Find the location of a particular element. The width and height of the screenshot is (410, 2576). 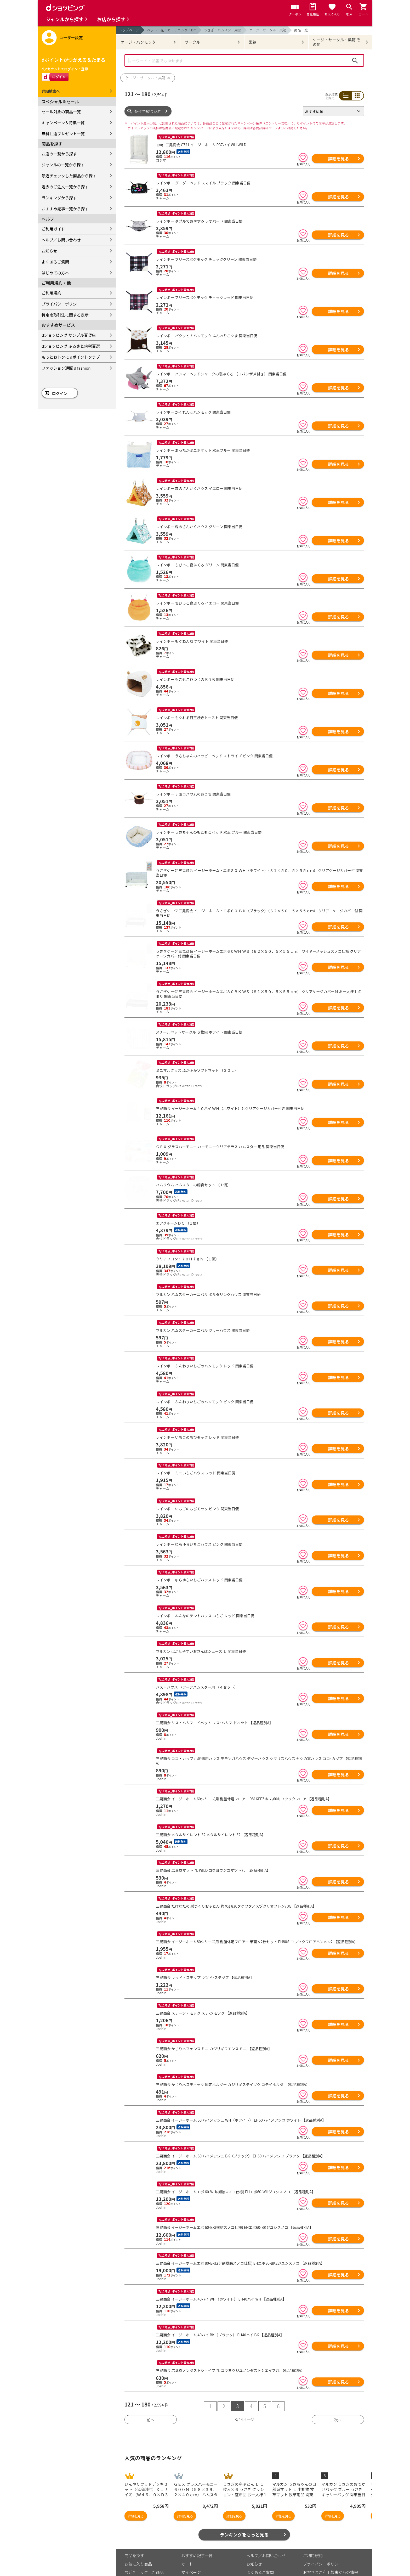

ランキングから探す is located at coordinates (59, 197).